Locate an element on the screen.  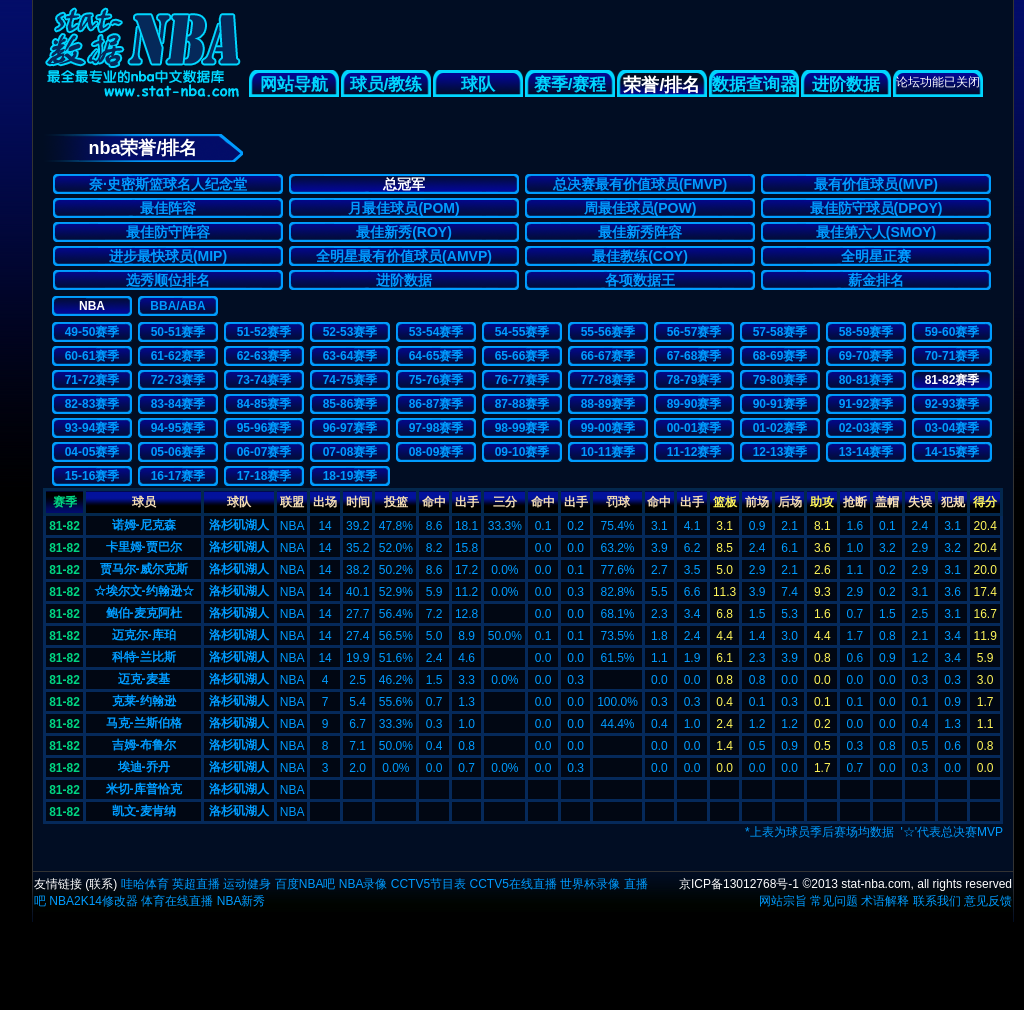
百度NBA吧 is located at coordinates (305, 884).